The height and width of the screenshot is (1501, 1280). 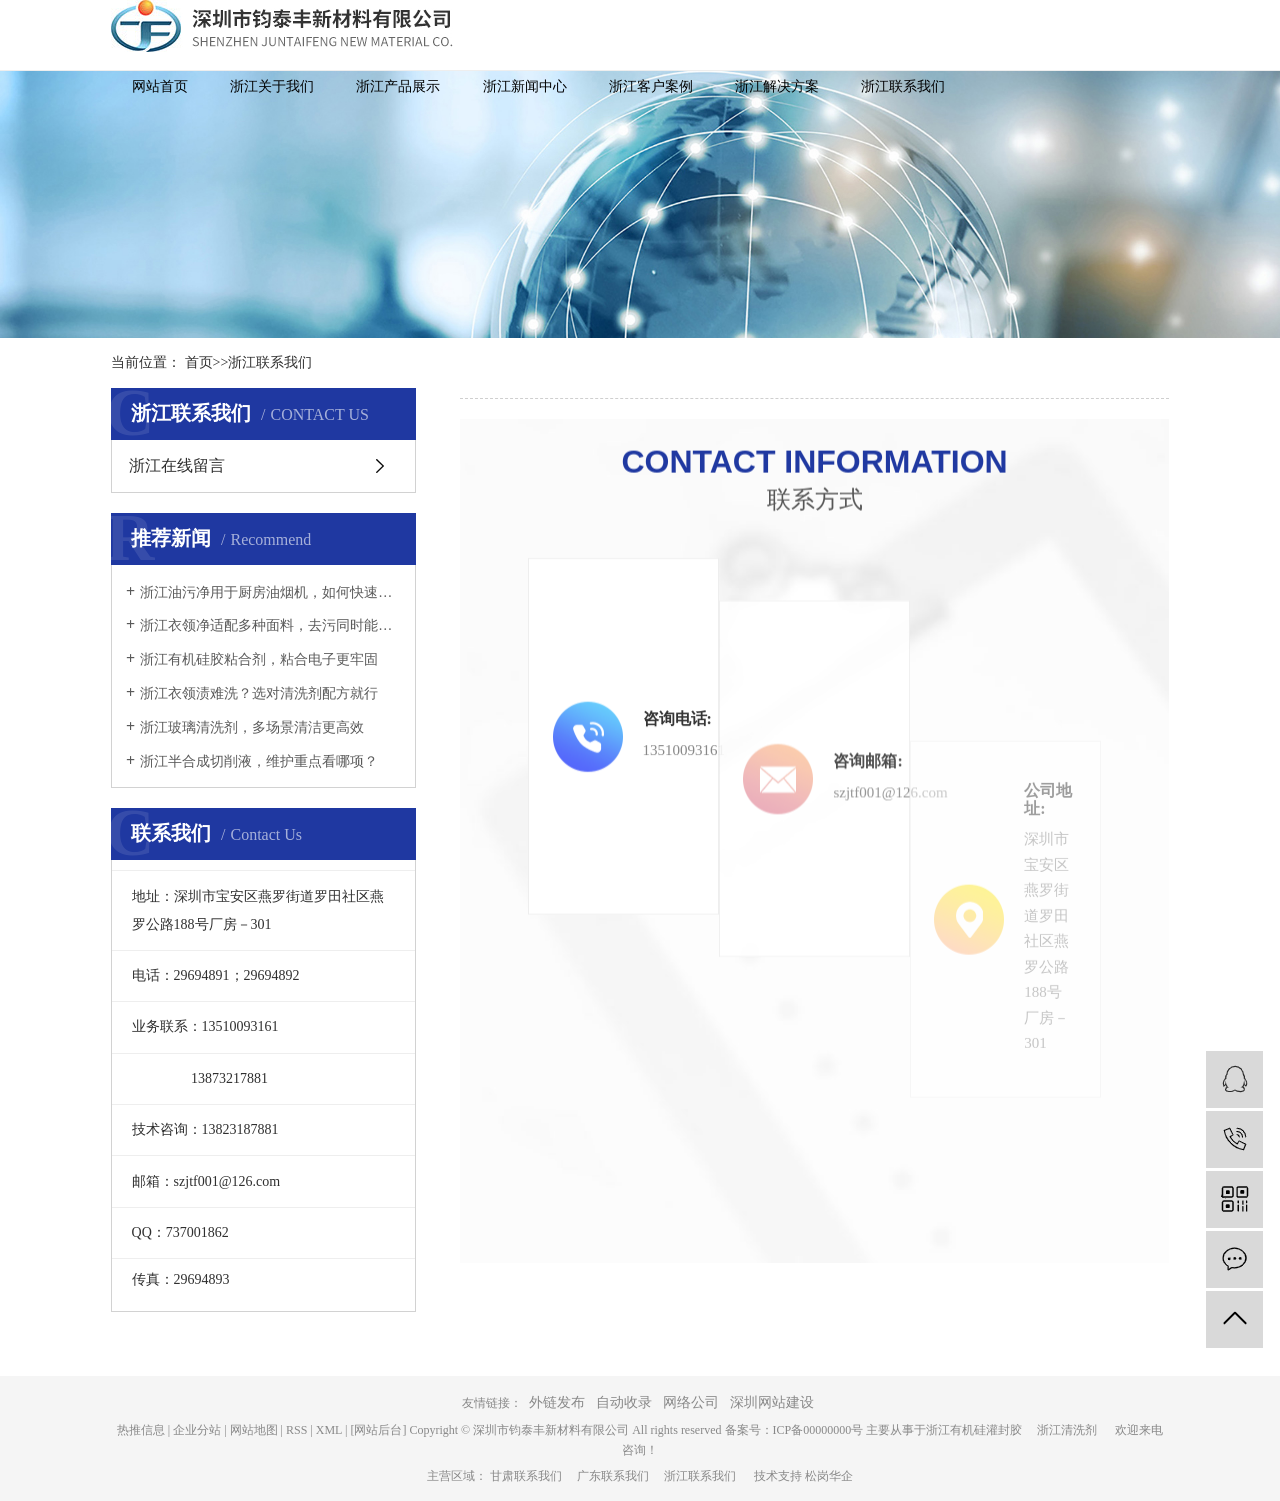 What do you see at coordinates (252, 727) in the screenshot?
I see `浙江玻璃清洗剂，多场景清洁更高效` at bounding box center [252, 727].